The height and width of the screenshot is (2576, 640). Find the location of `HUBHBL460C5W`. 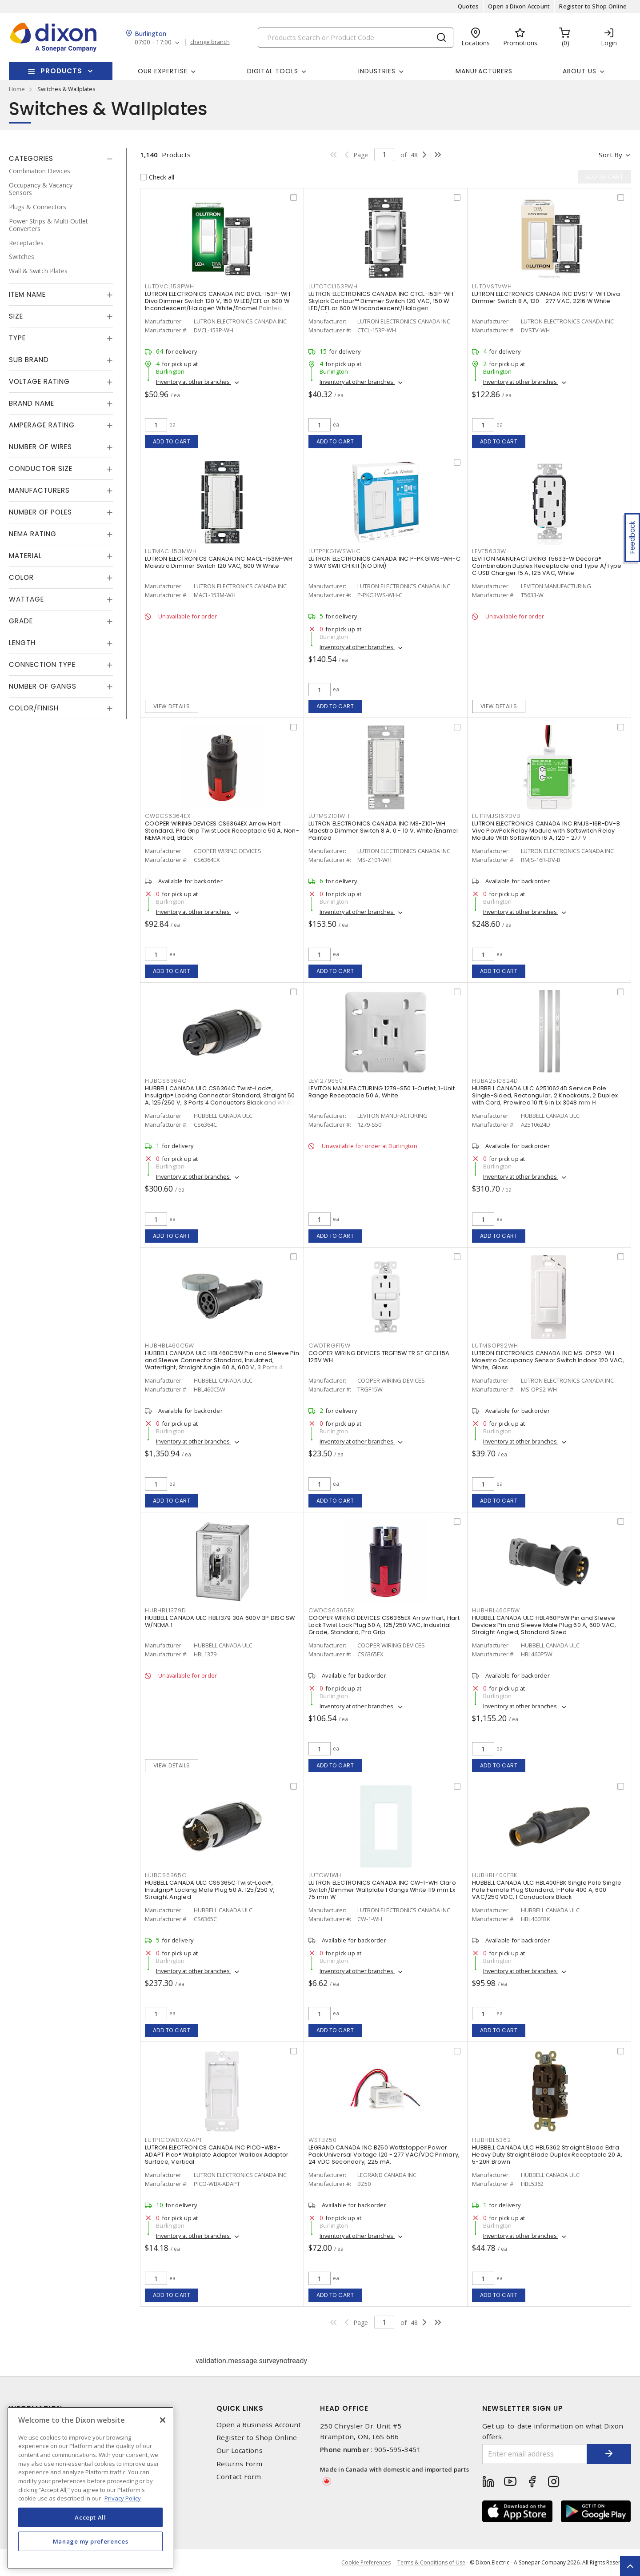

HUBHBL460C5W is located at coordinates (169, 1345).